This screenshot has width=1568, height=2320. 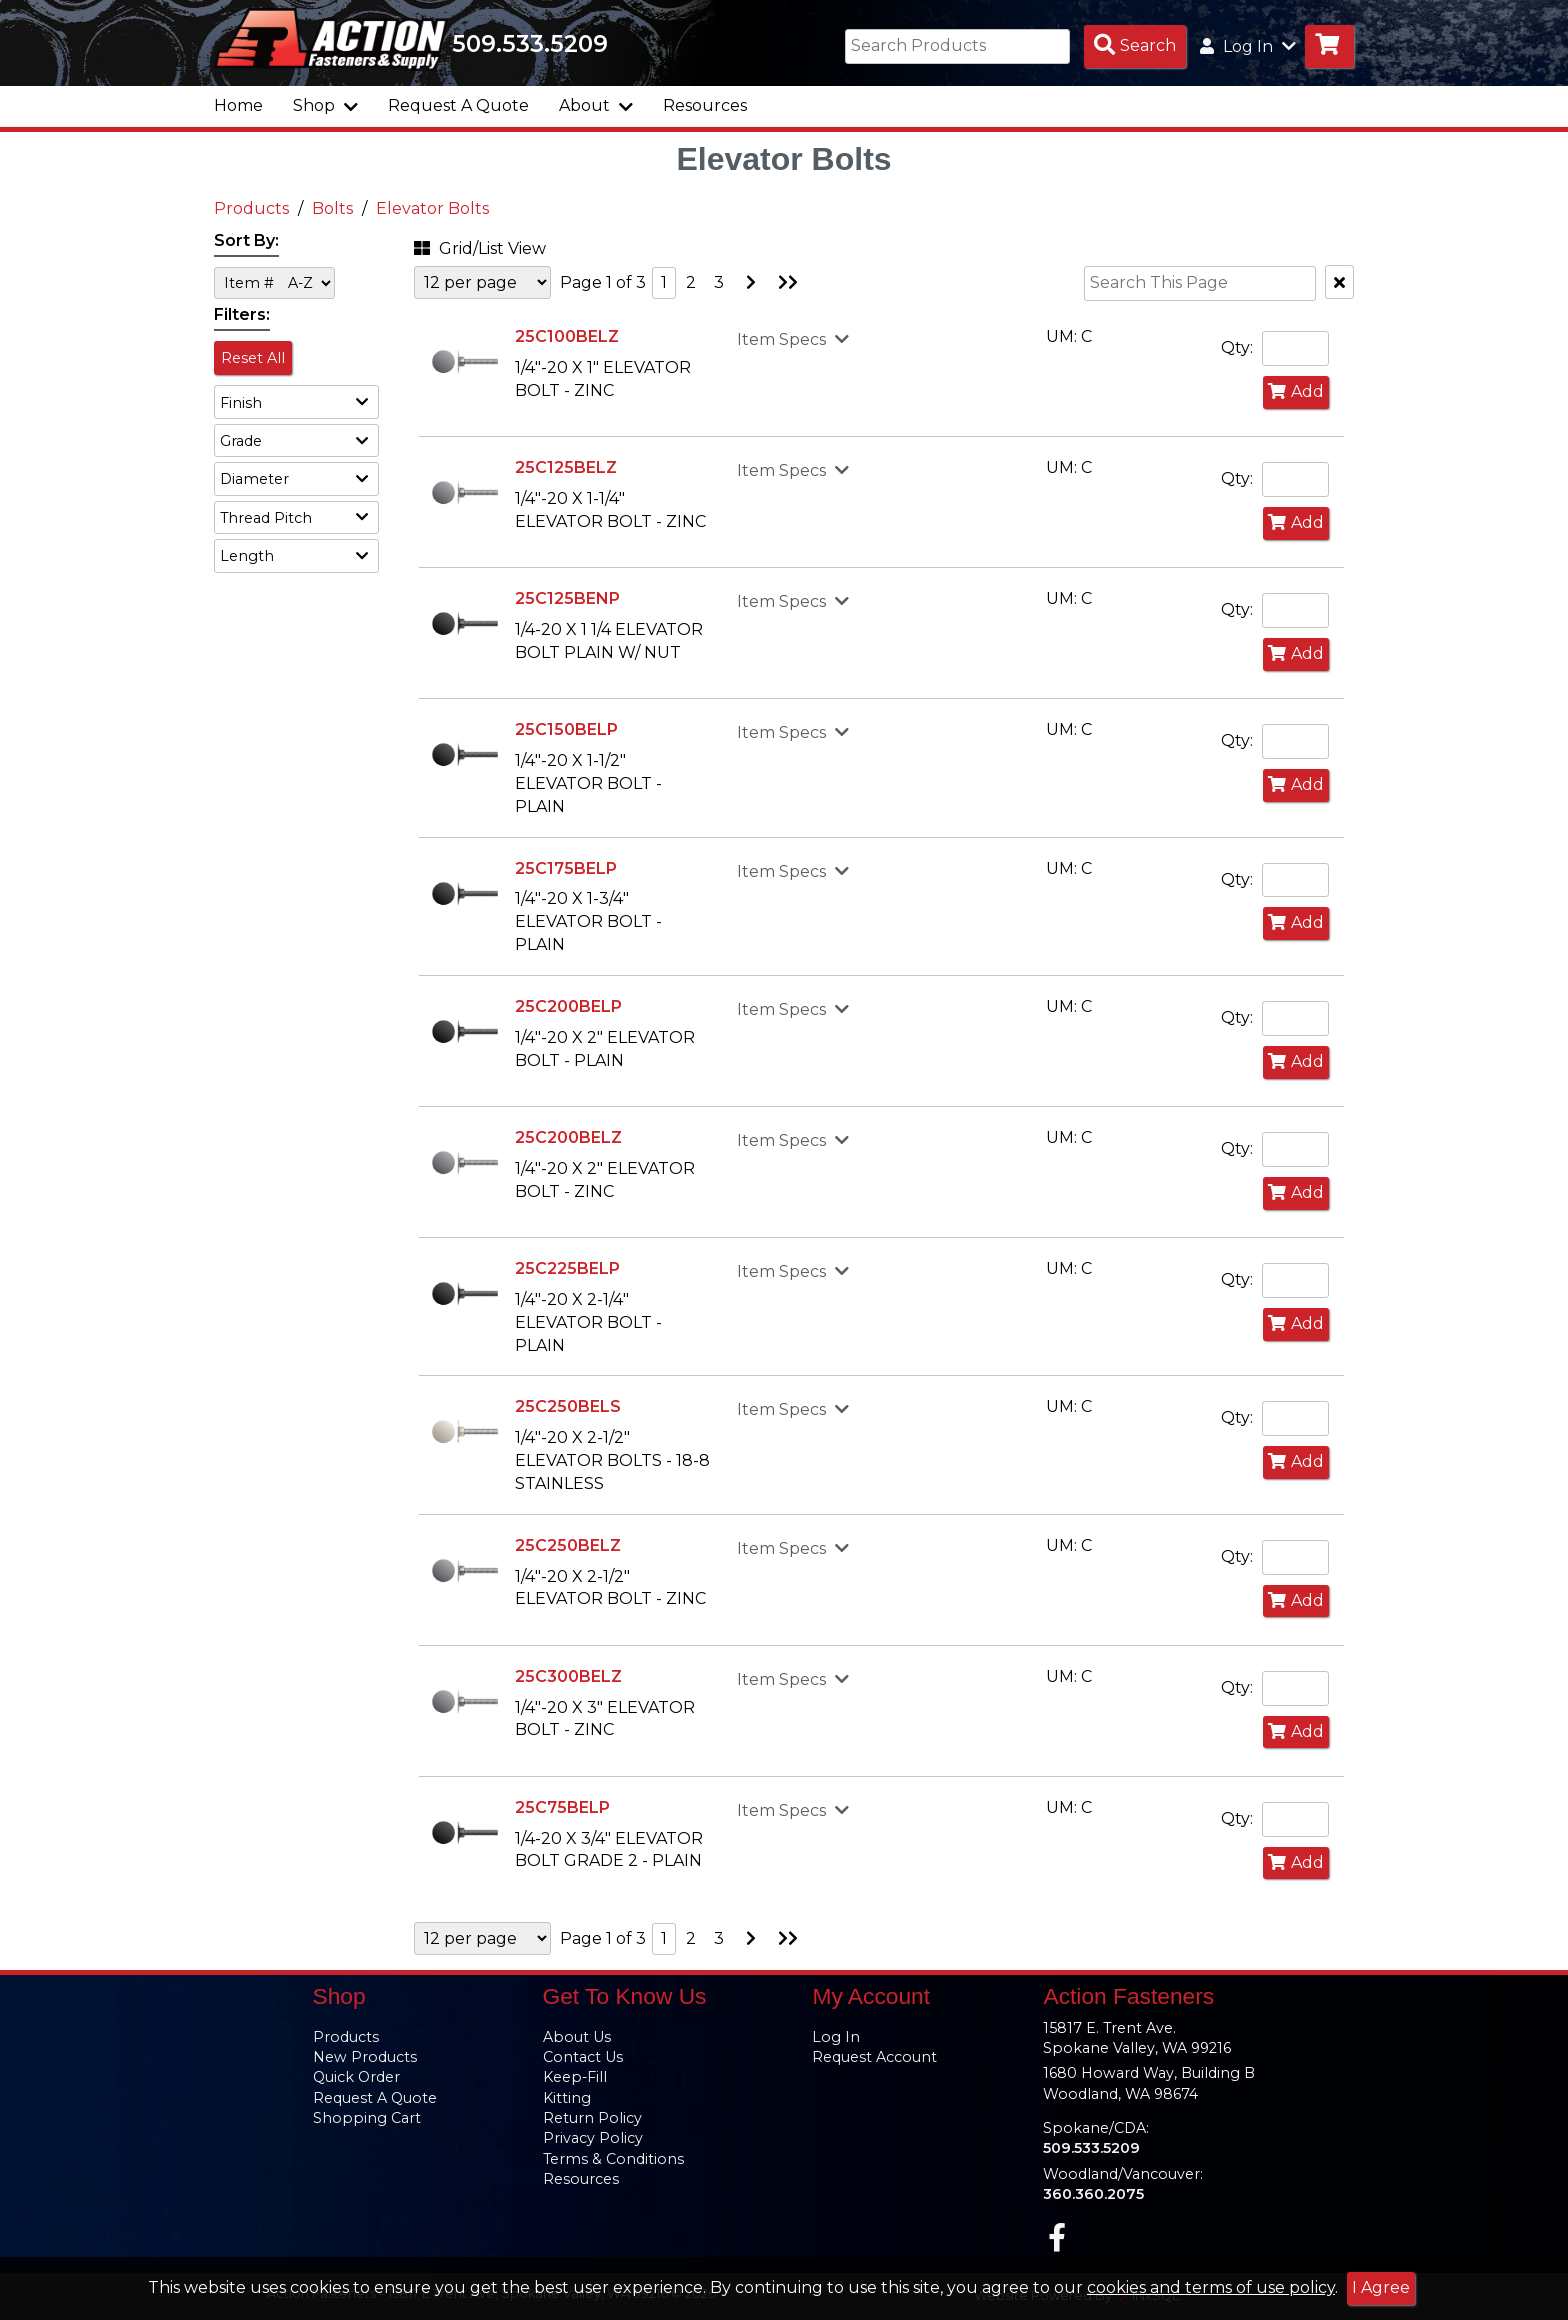 I want to click on Add [Add to Cart], so click(x=1296, y=391).